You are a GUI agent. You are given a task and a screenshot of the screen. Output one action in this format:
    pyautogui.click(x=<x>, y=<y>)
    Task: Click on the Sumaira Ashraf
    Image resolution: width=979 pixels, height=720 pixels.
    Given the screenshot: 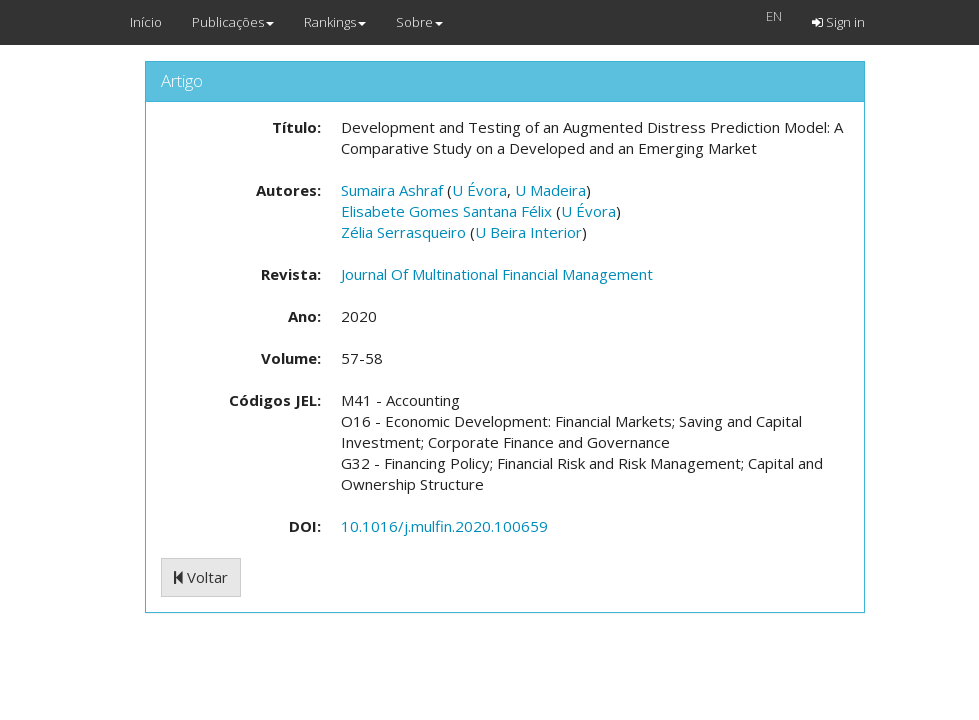 What is the action you would take?
    pyautogui.click(x=392, y=190)
    